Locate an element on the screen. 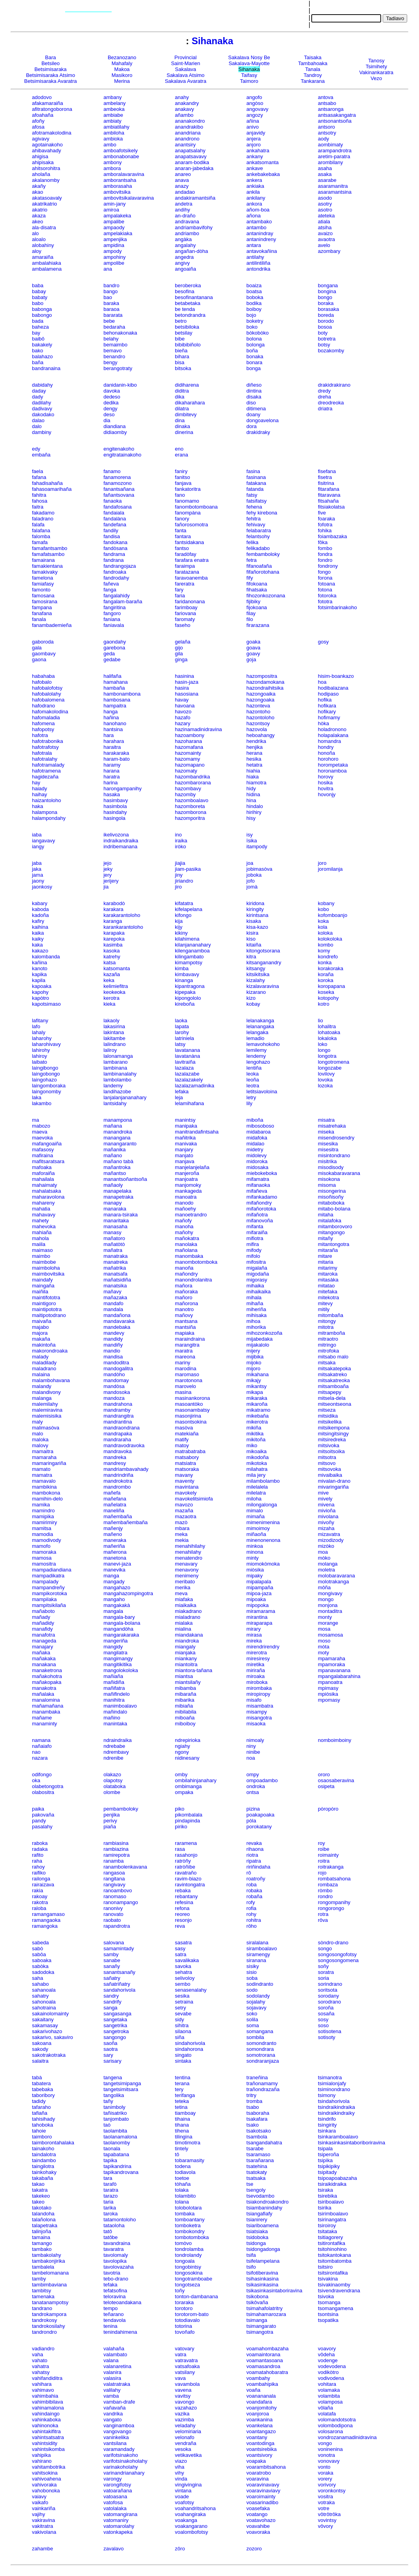 This screenshot has width=419, height=2576. laharohy is located at coordinates (42, 1038).